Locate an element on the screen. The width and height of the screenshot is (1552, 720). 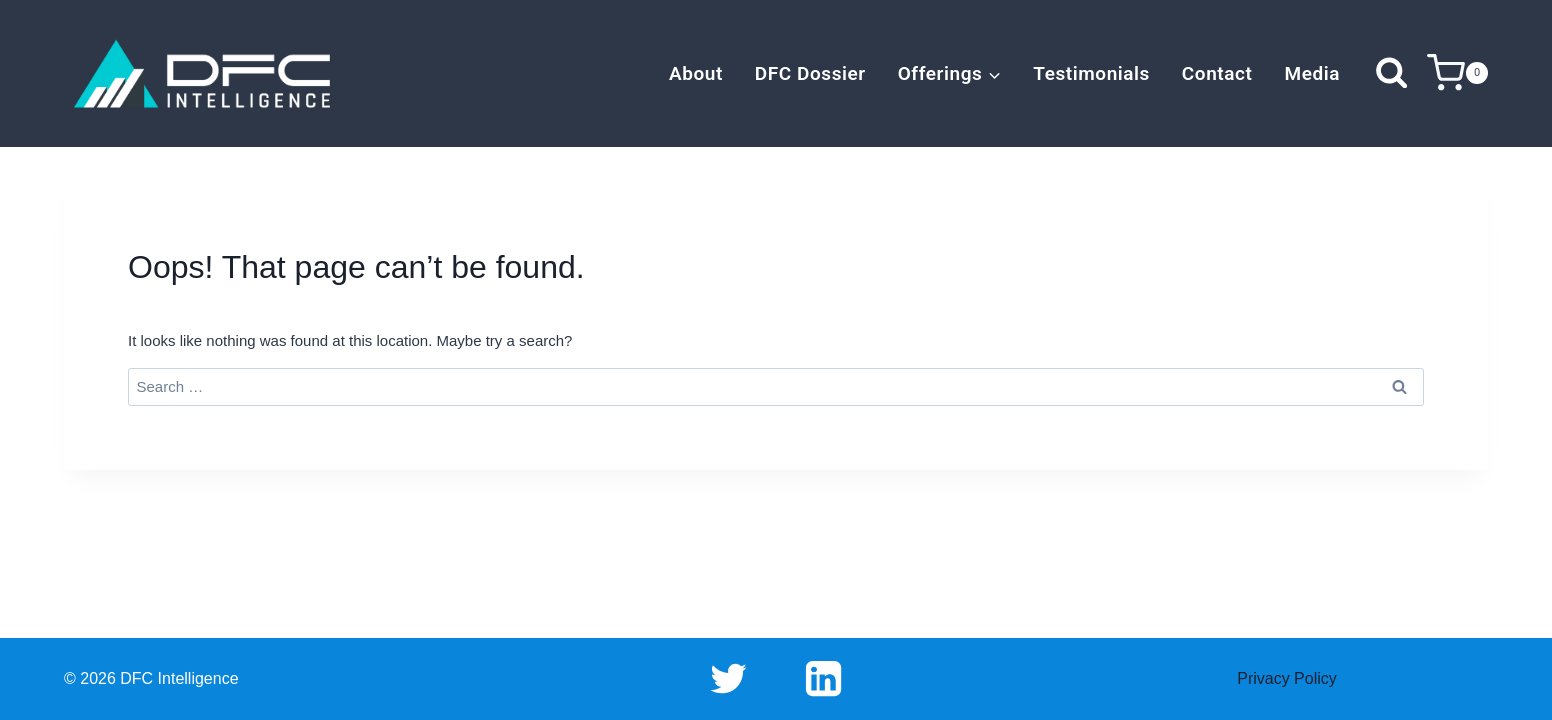
Contact is located at coordinates (1217, 73).